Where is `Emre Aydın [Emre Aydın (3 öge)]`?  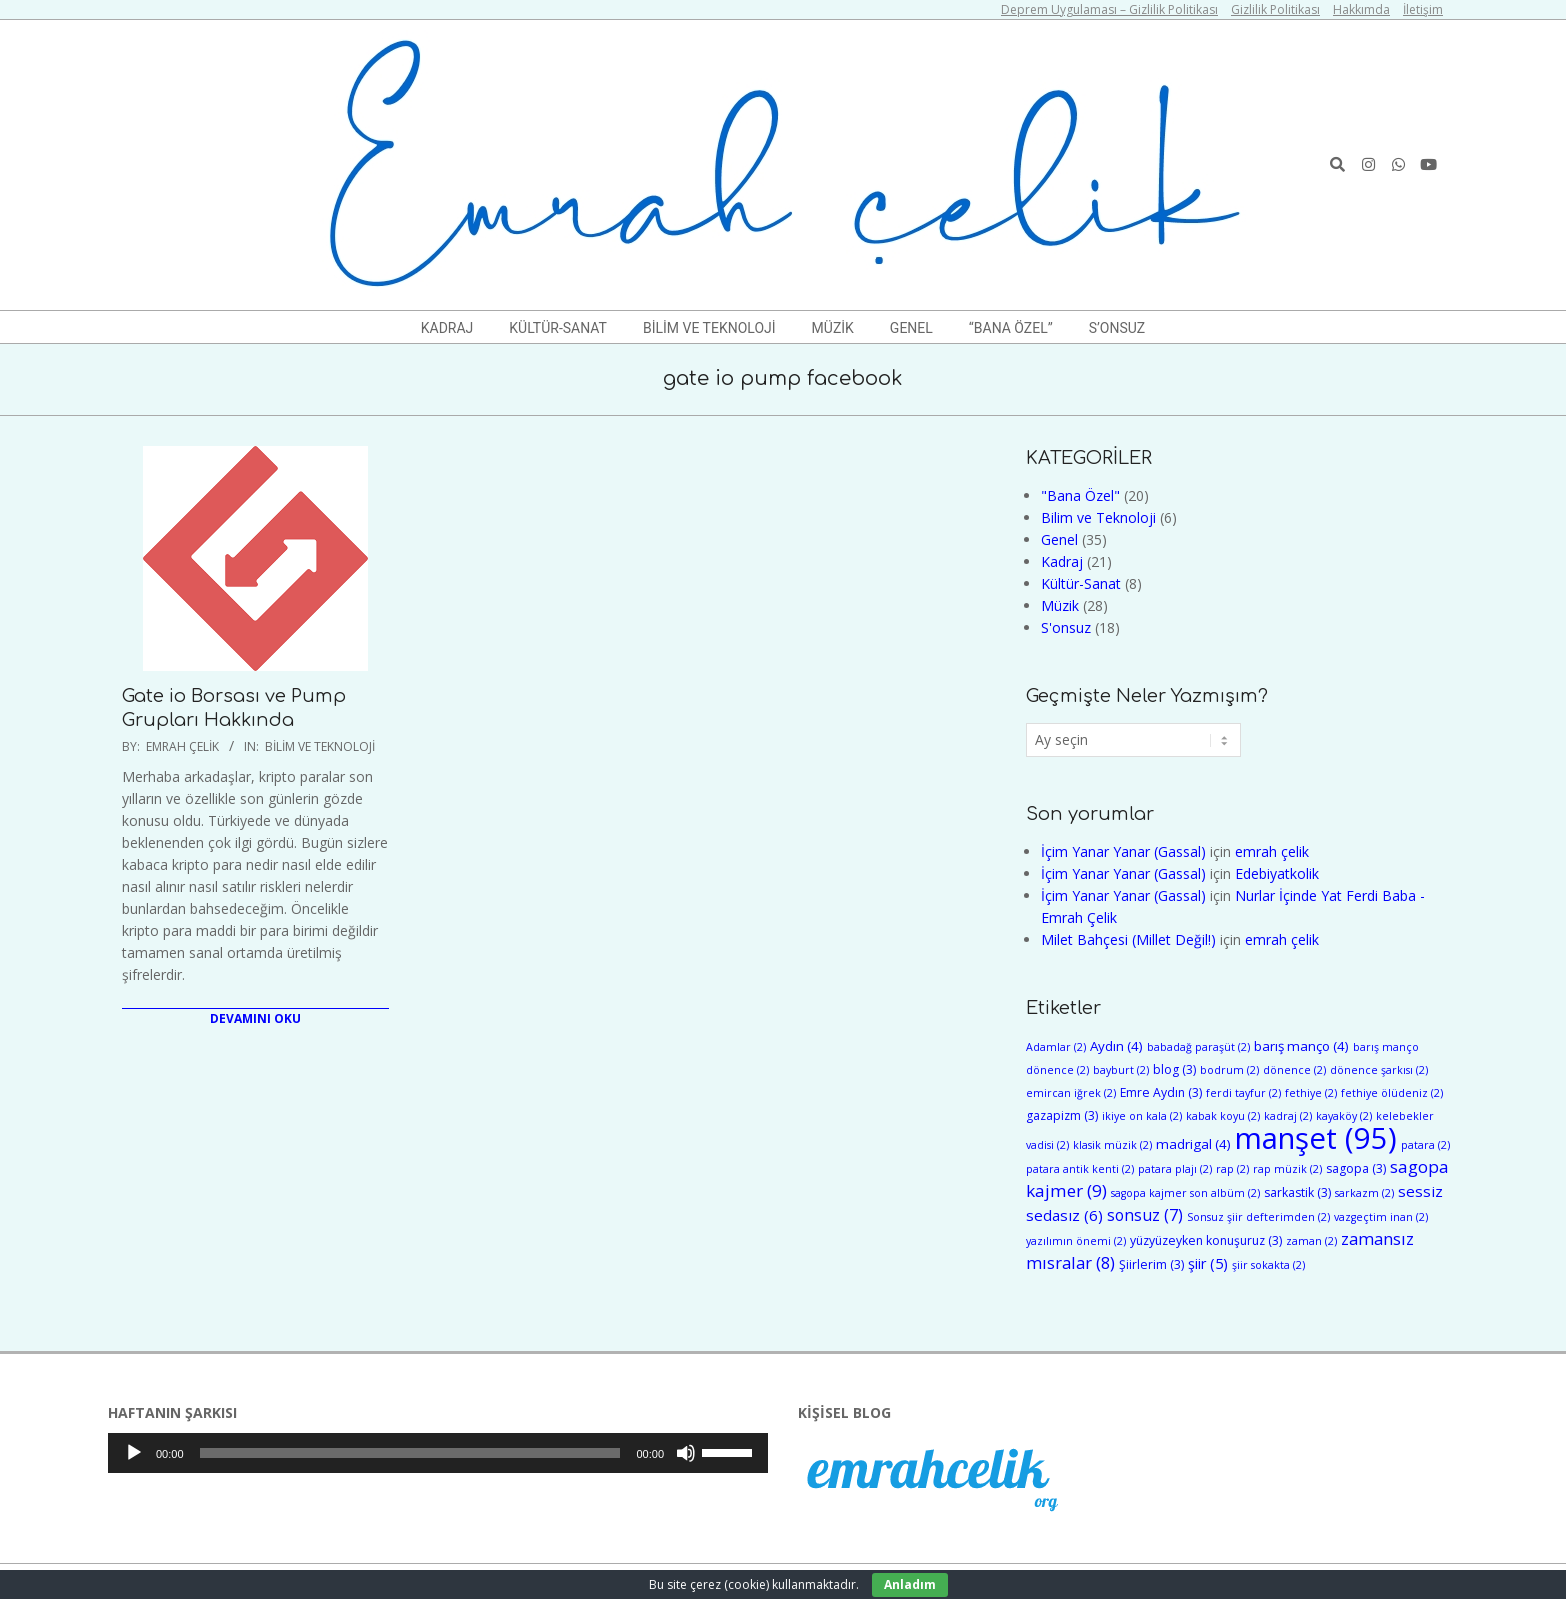 Emre Aydın [Emre Aydın (3 öge)] is located at coordinates (1161, 1092).